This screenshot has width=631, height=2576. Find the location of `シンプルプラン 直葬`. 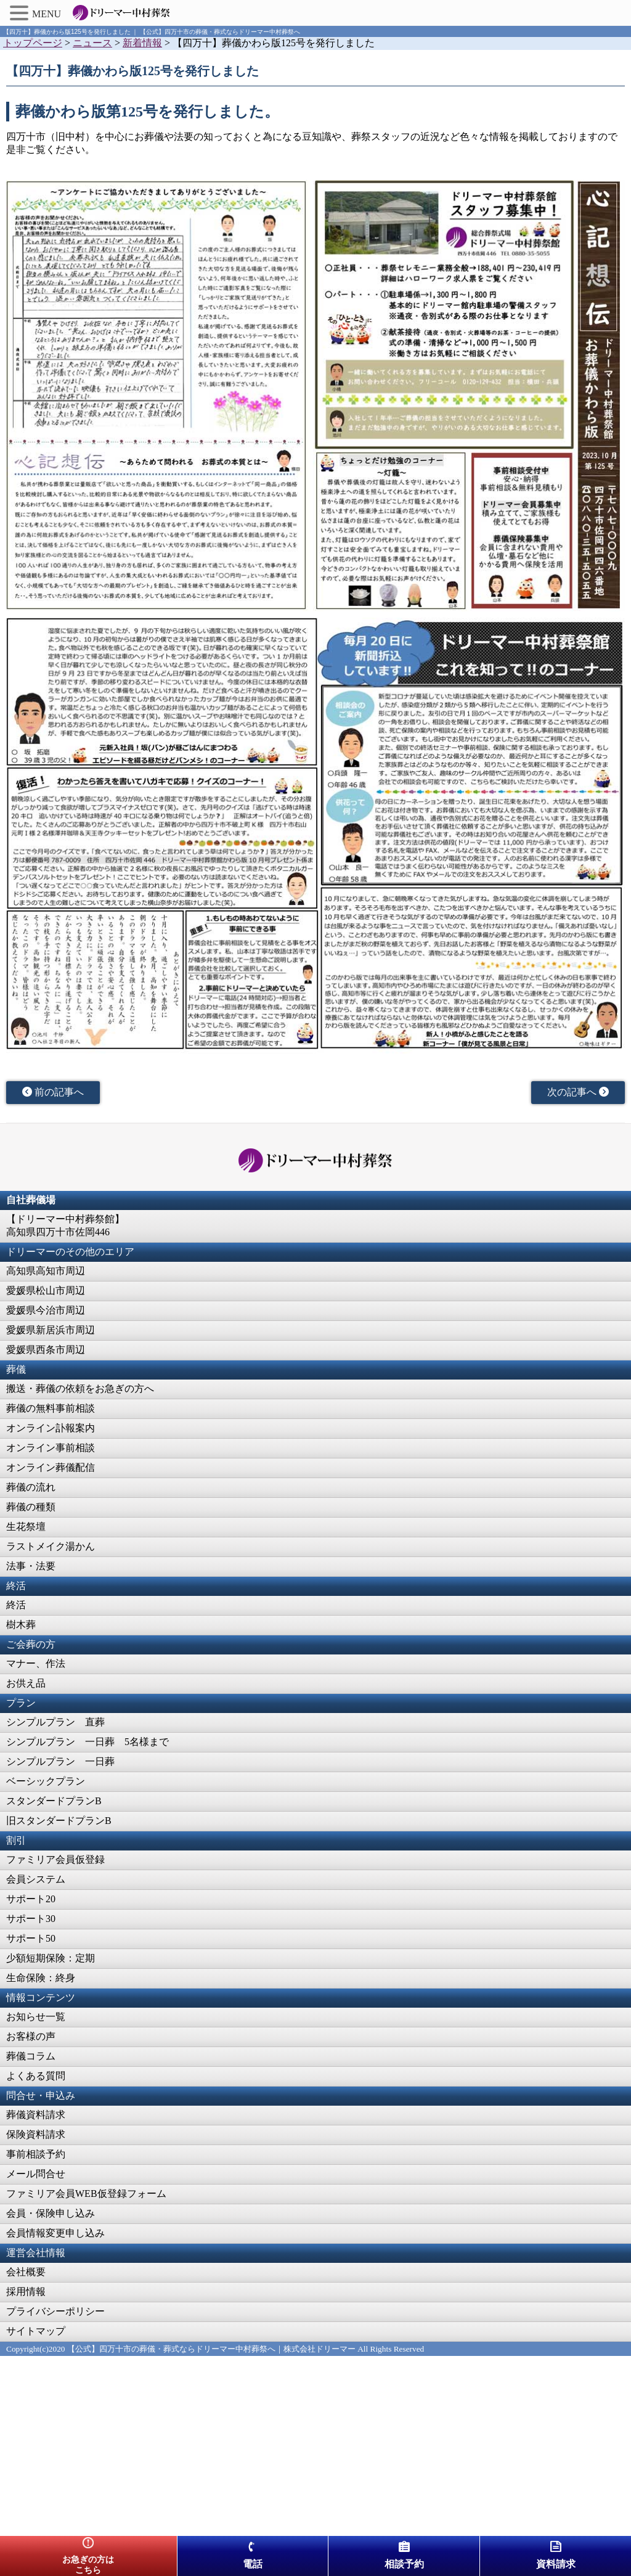

シンプルプラン 直葬 is located at coordinates (55, 1722).